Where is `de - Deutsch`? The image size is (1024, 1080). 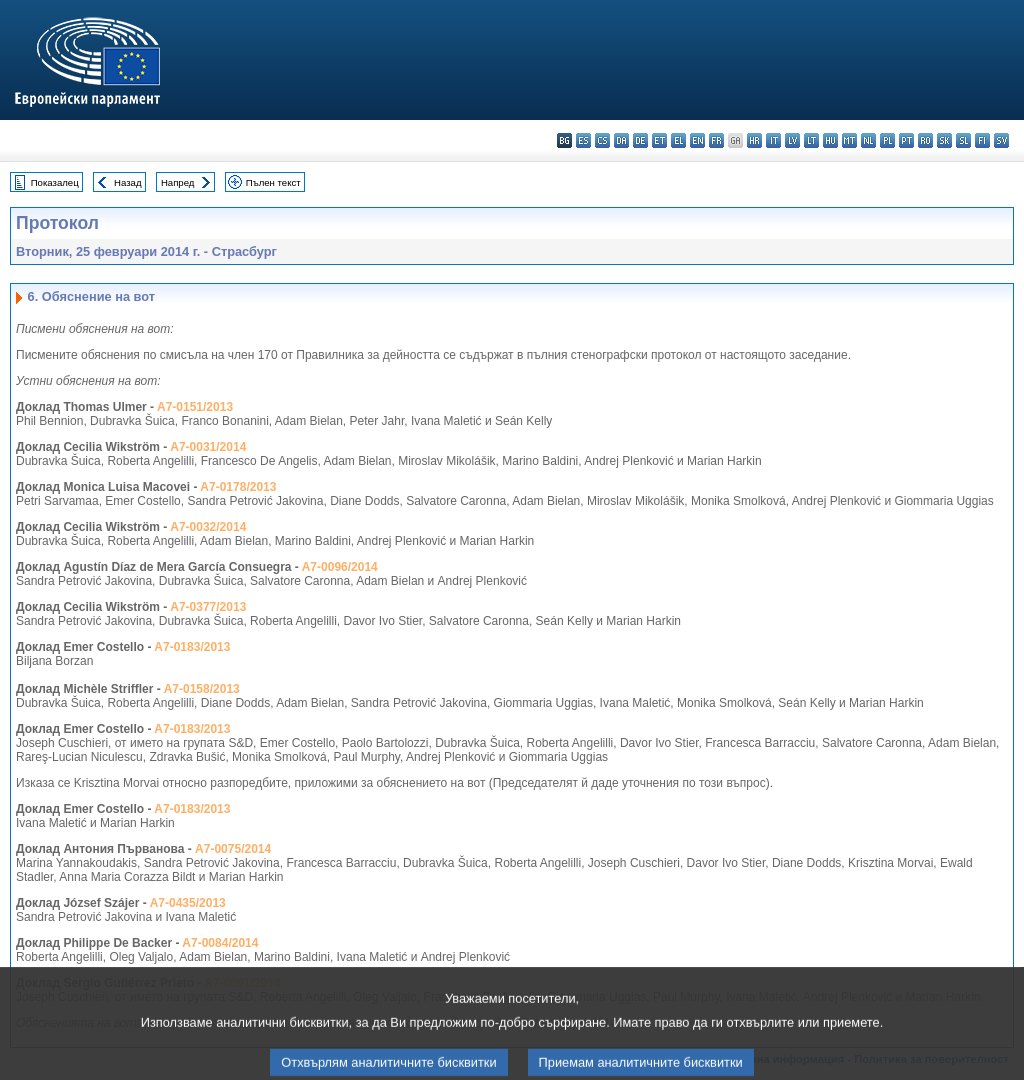
de - Deutsch is located at coordinates (640, 140).